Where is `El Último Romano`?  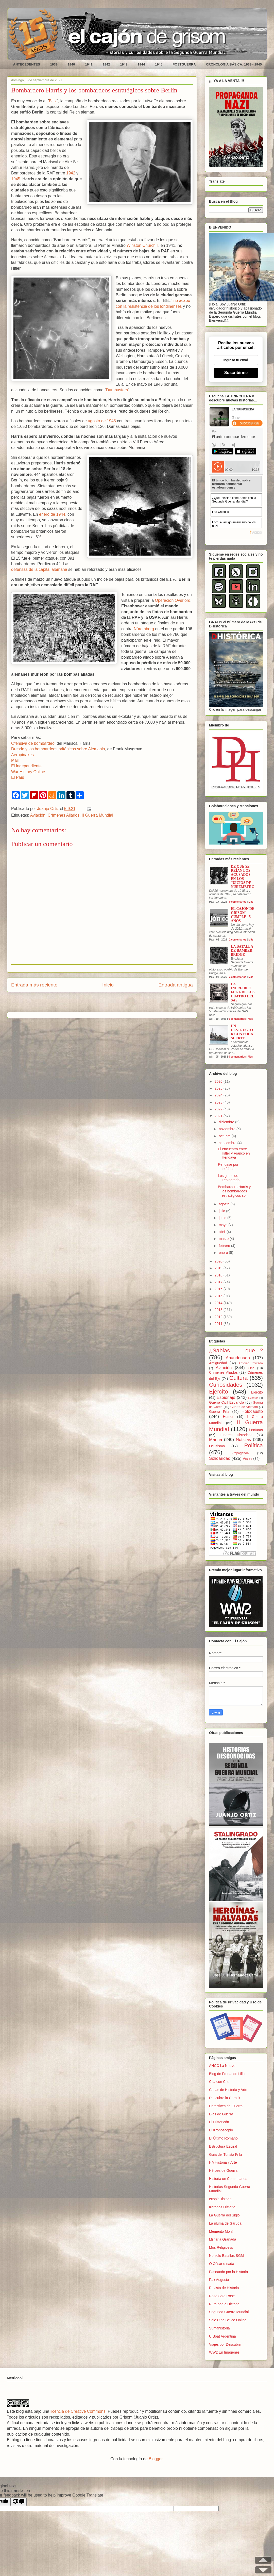 El Último Romano is located at coordinates (223, 2138).